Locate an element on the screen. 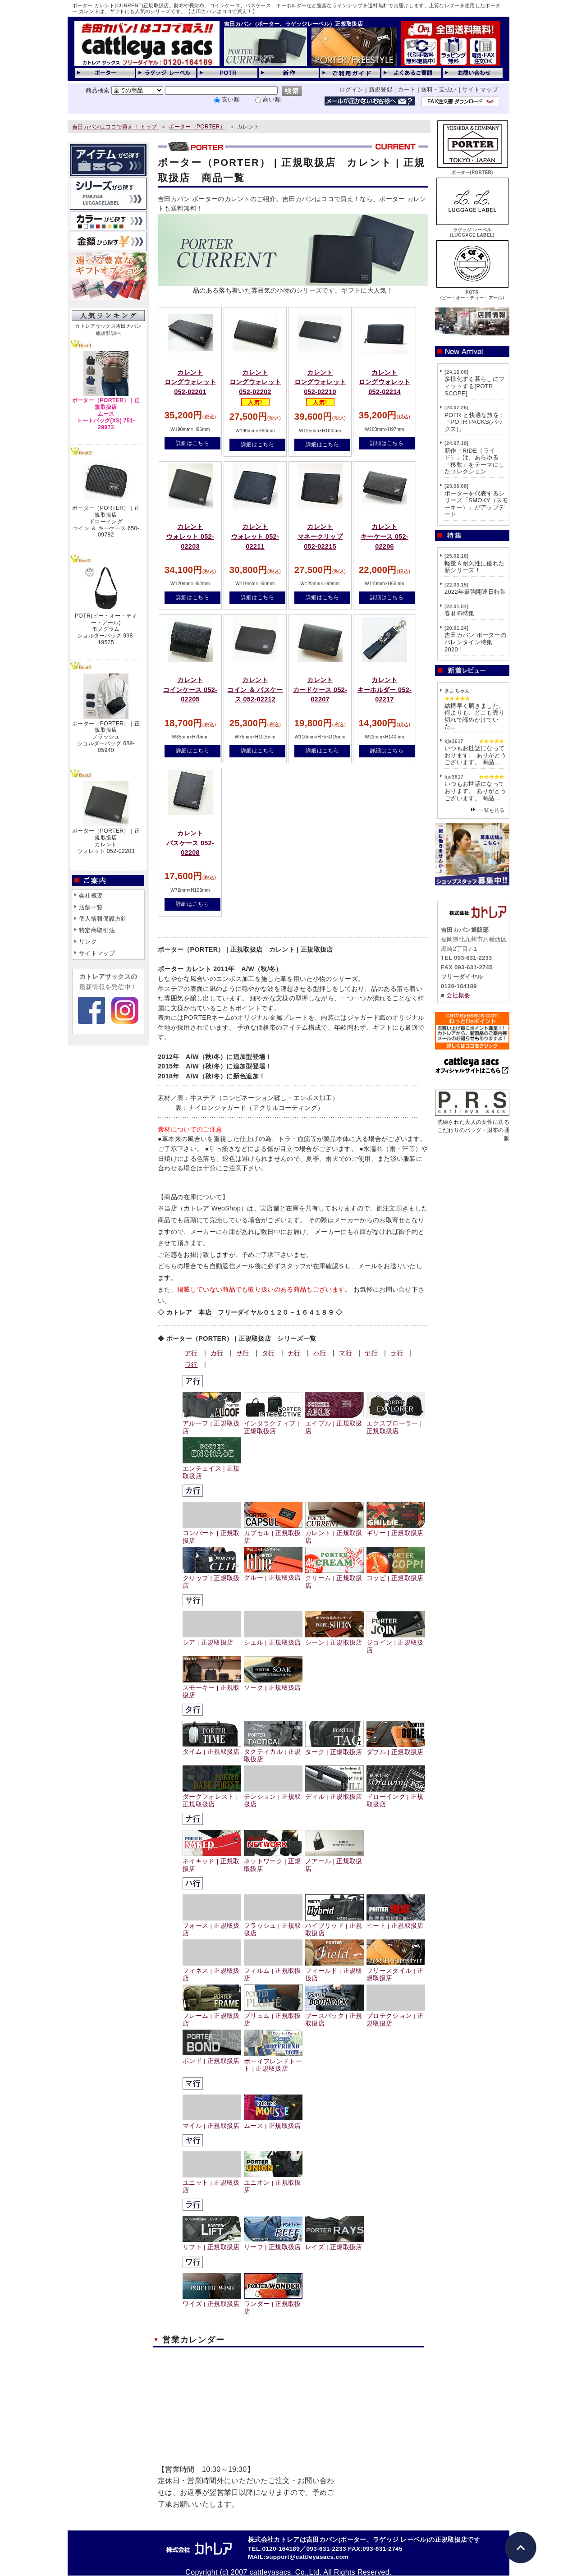  カレントコインケース 052-02205 is located at coordinates (190, 689).